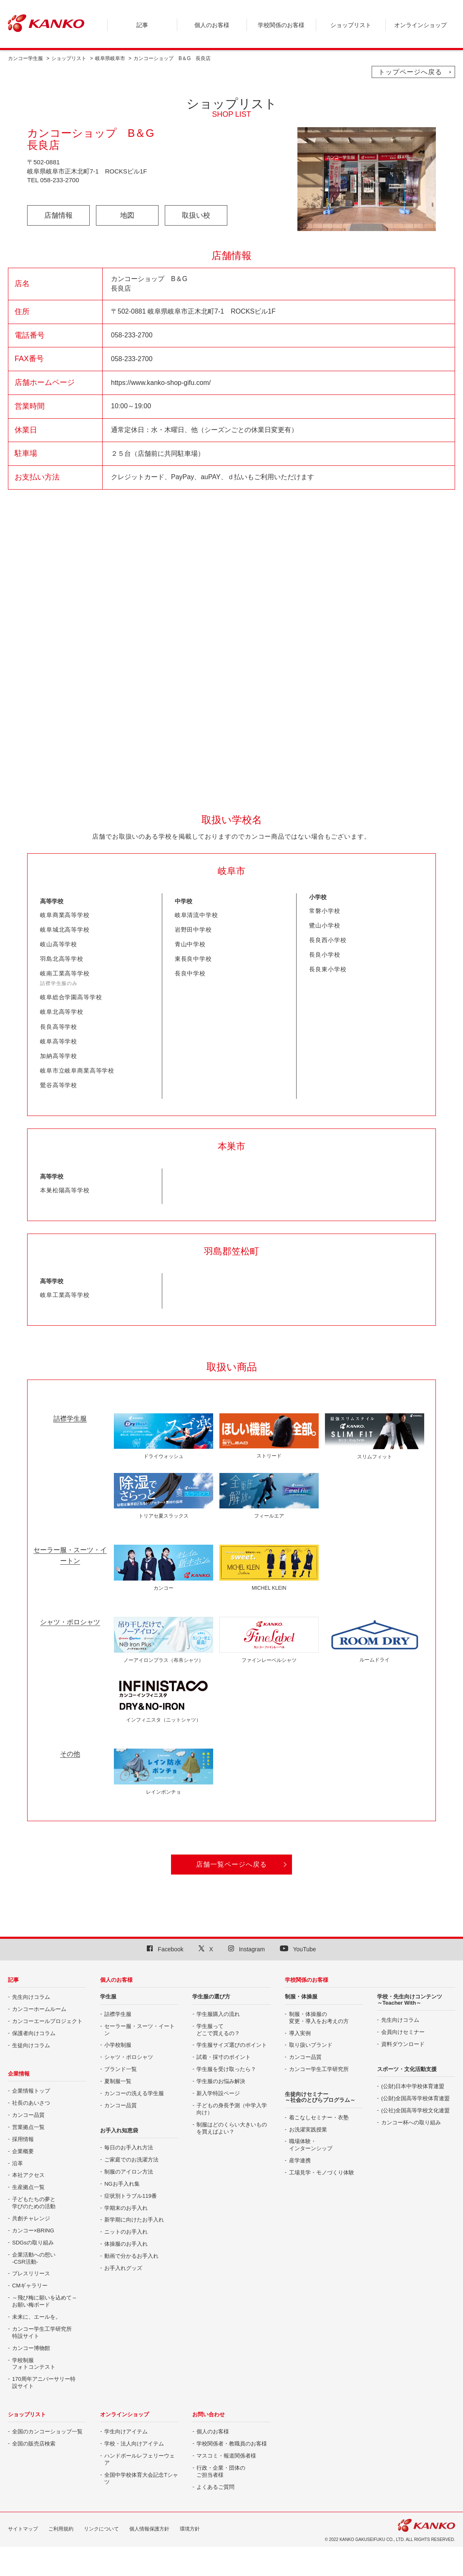  Describe the element at coordinates (28, 2187) in the screenshot. I see `生産拠点一覧` at that location.